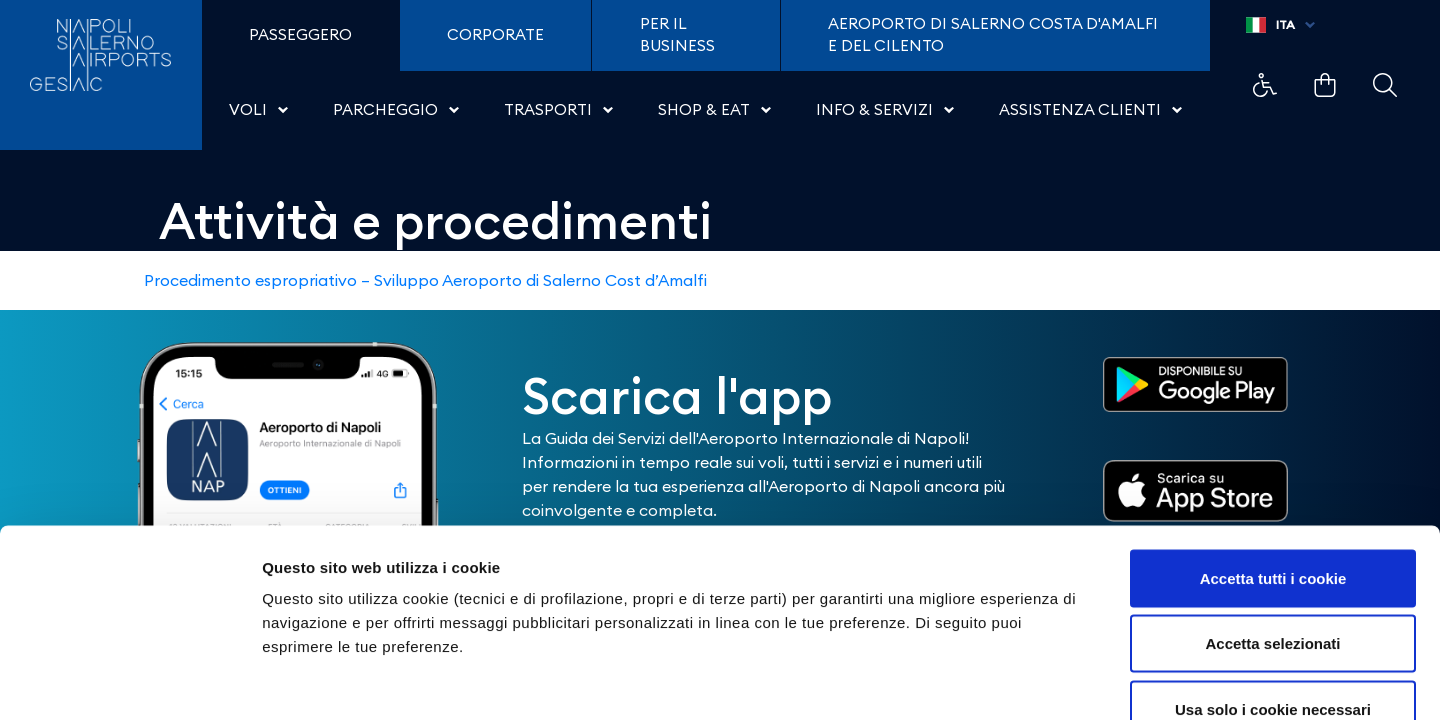 Image resolution: width=1440 pixels, height=720 pixels. Describe the element at coordinates (1273, 588) in the screenshot. I see `Usa solo i cookie necessari` at that location.